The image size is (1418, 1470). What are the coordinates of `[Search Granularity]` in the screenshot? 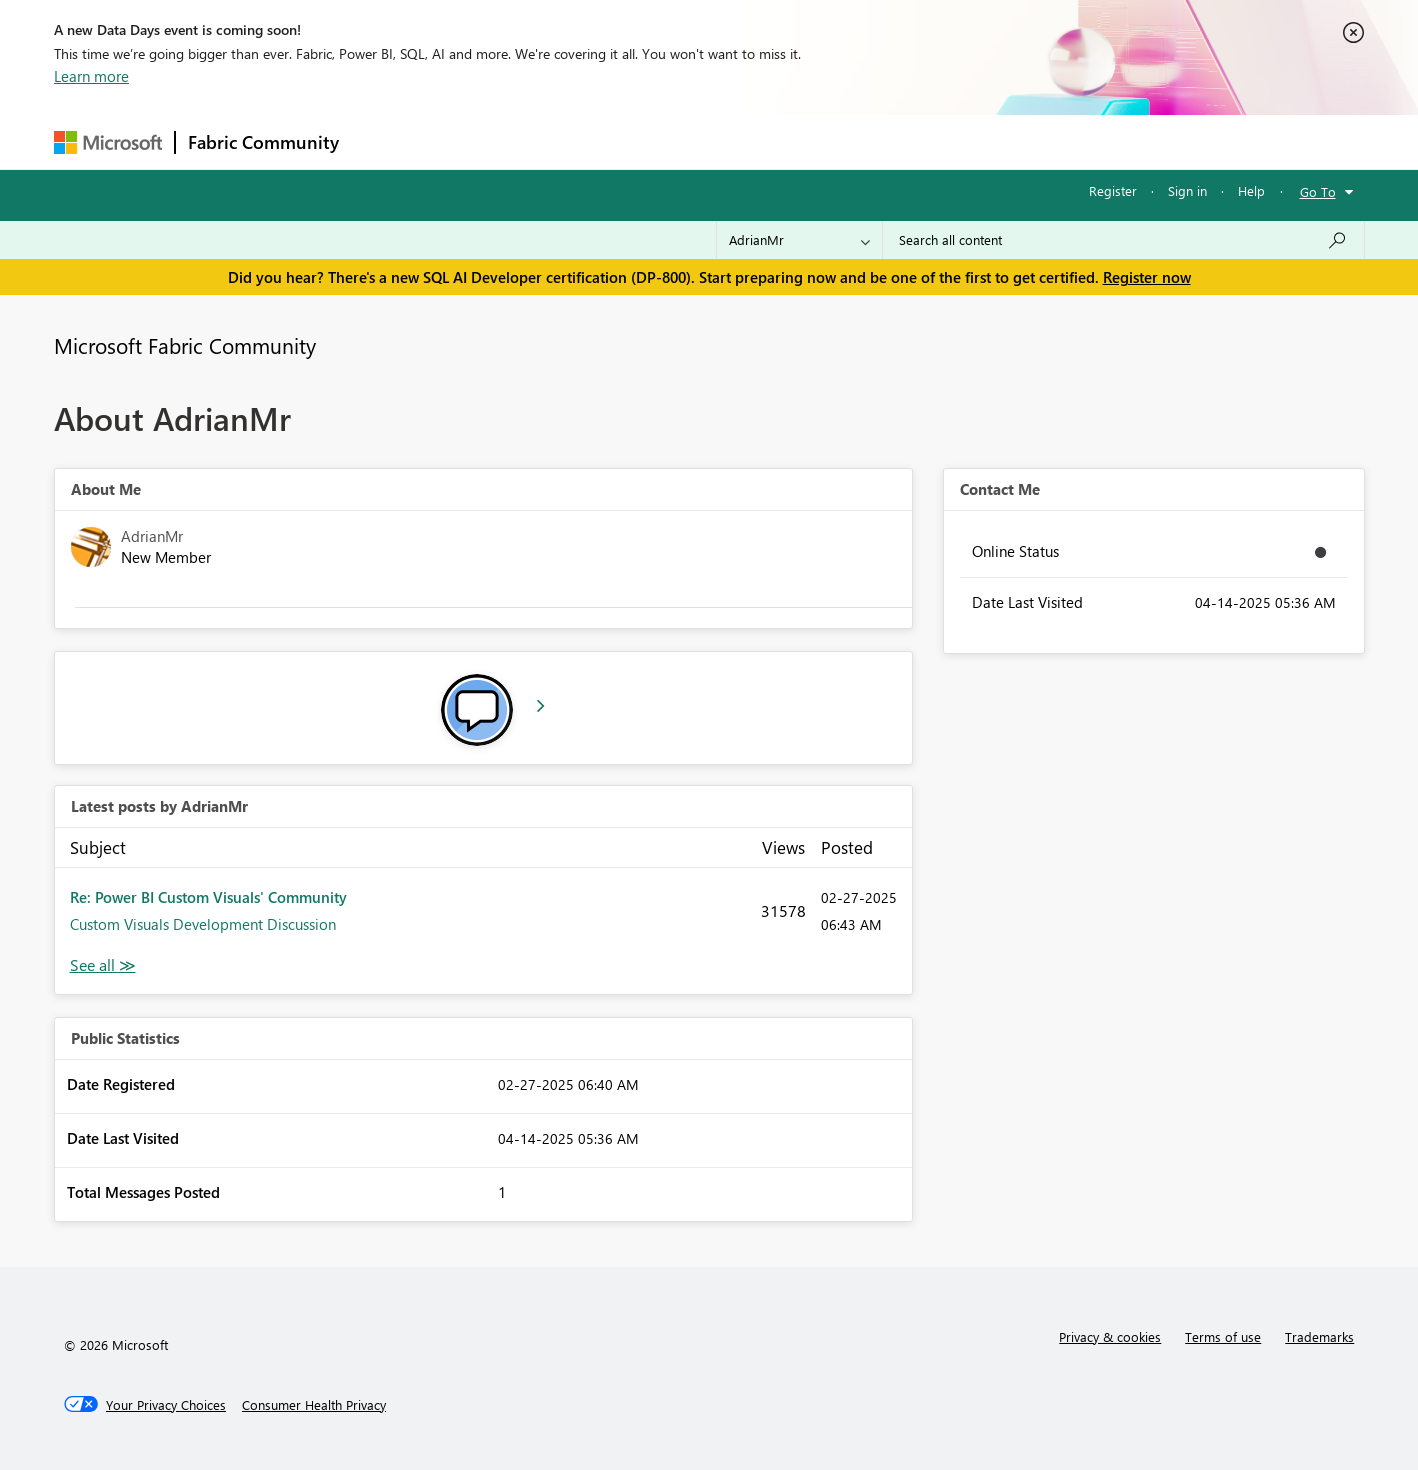 It's located at (799, 240).